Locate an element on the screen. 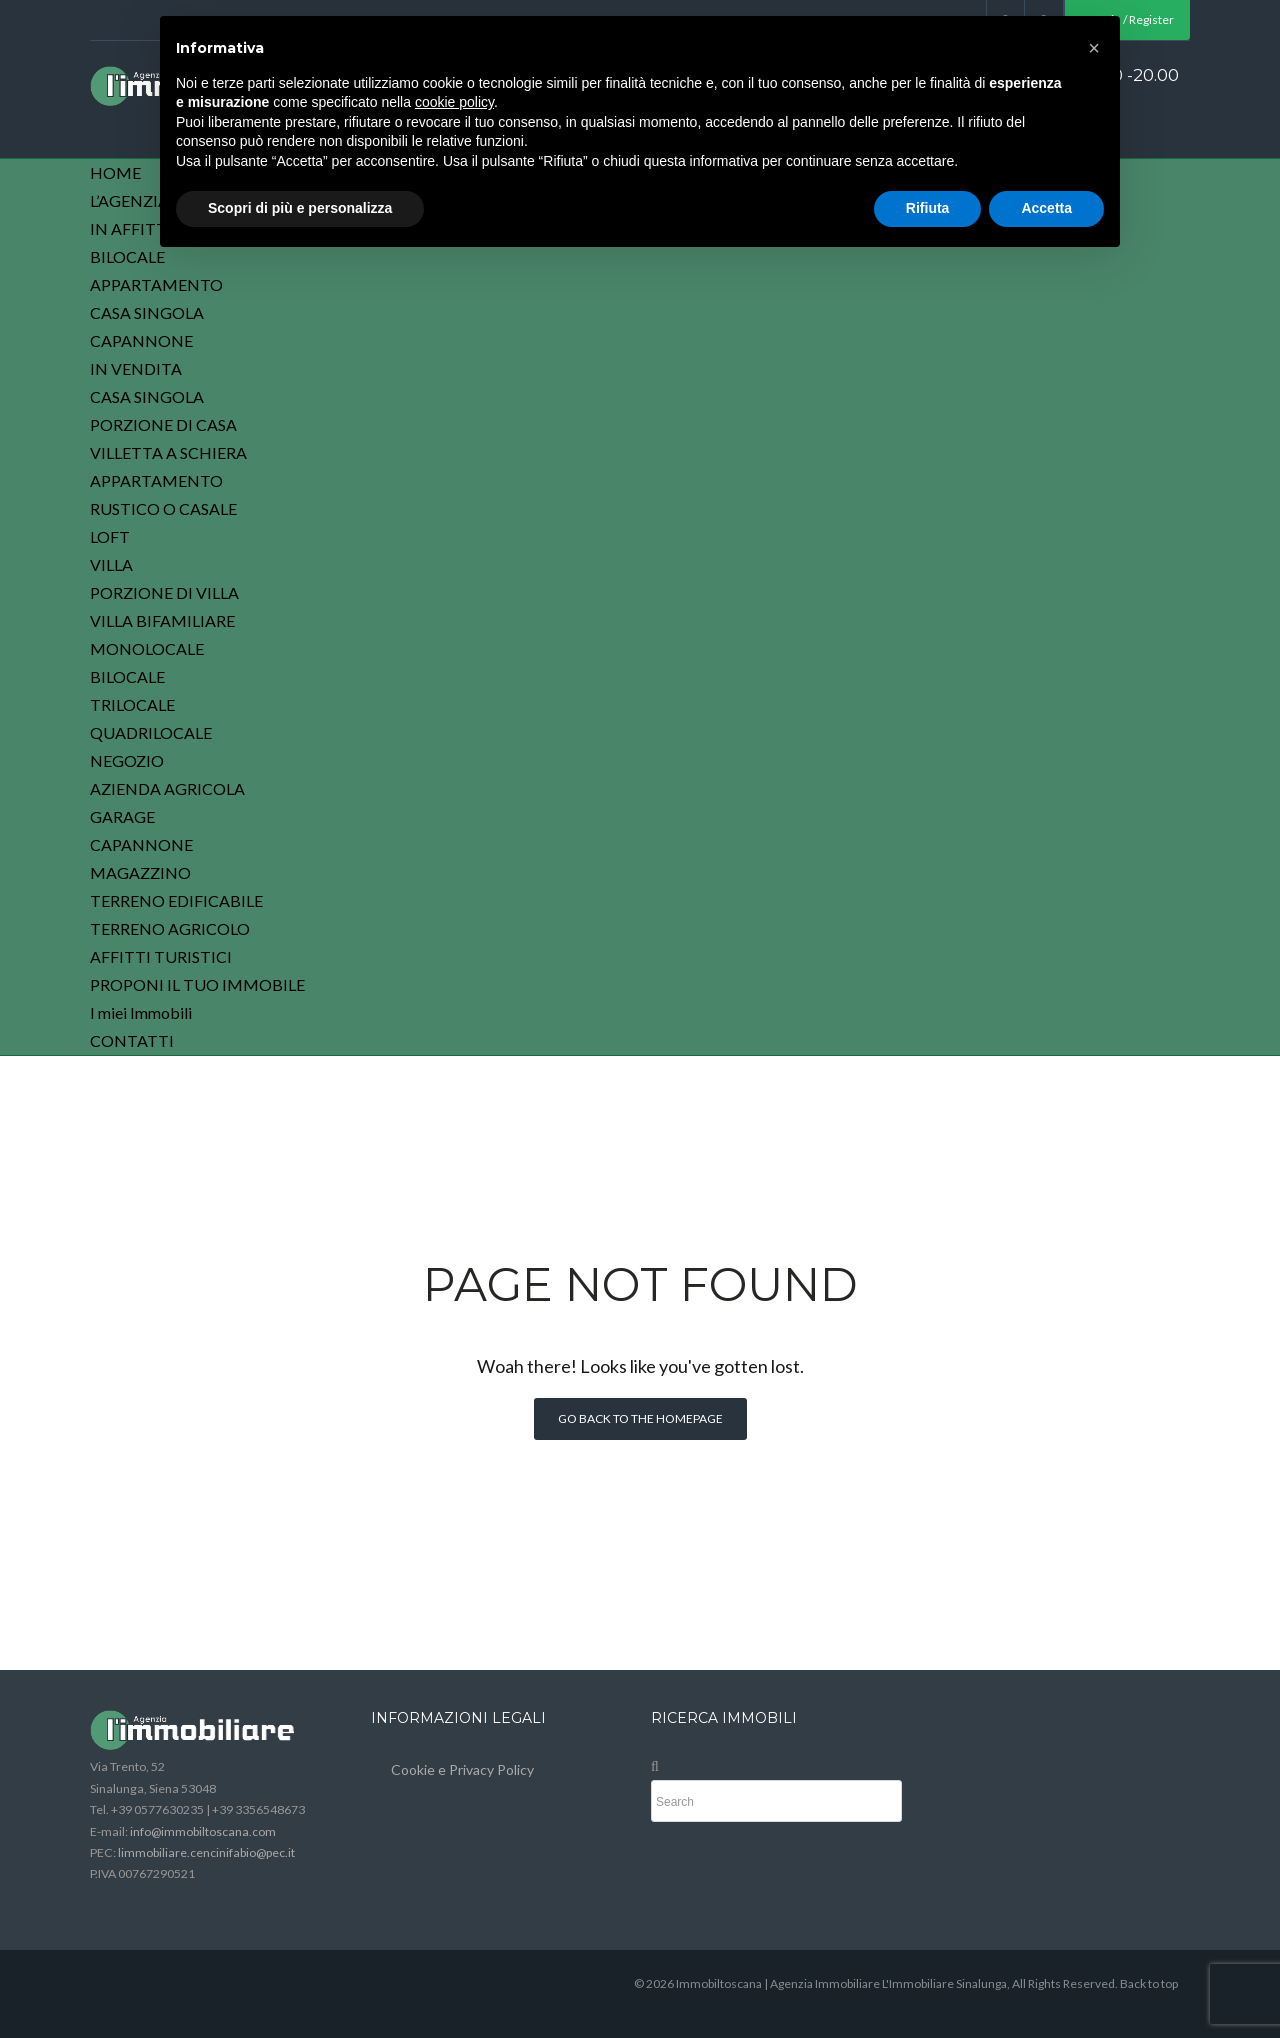 This screenshot has height=2038, width=1280. Back to top is located at coordinates (1149, 1983).